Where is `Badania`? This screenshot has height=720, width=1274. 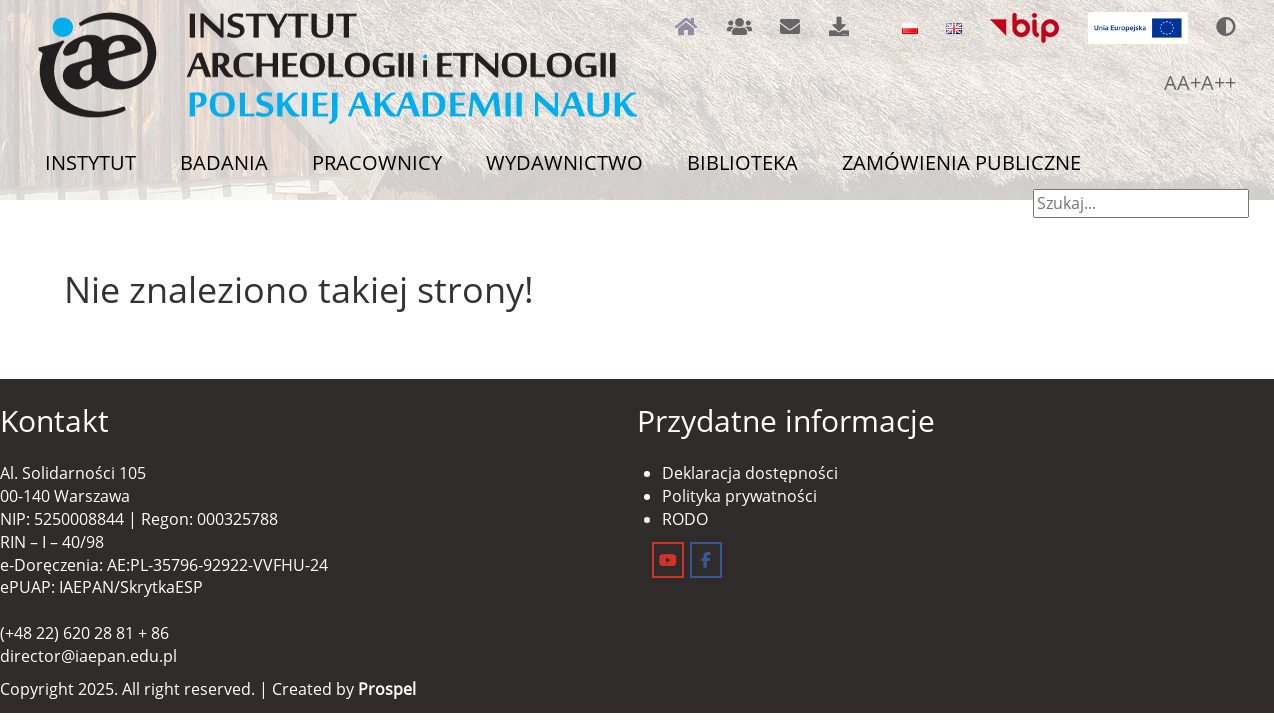
Badania is located at coordinates (224, 162).